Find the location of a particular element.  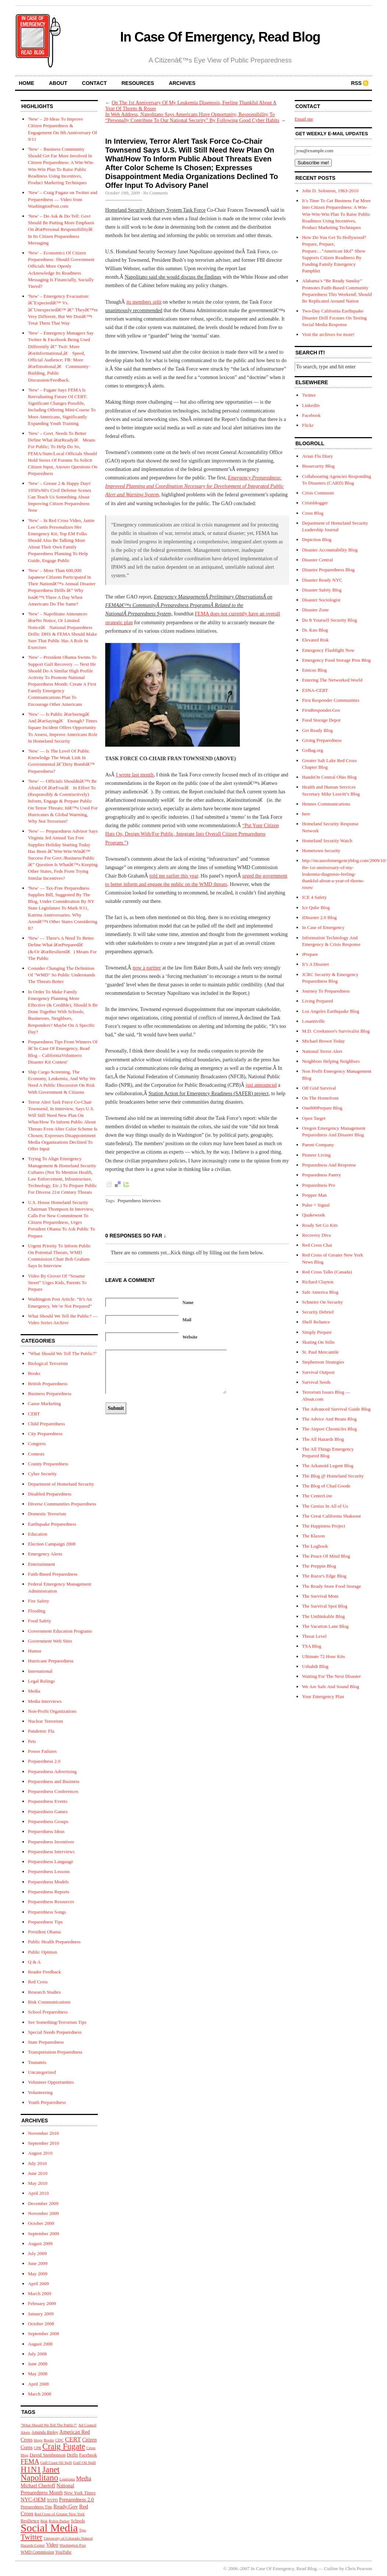

Resilience is located at coordinates (30, 2520).